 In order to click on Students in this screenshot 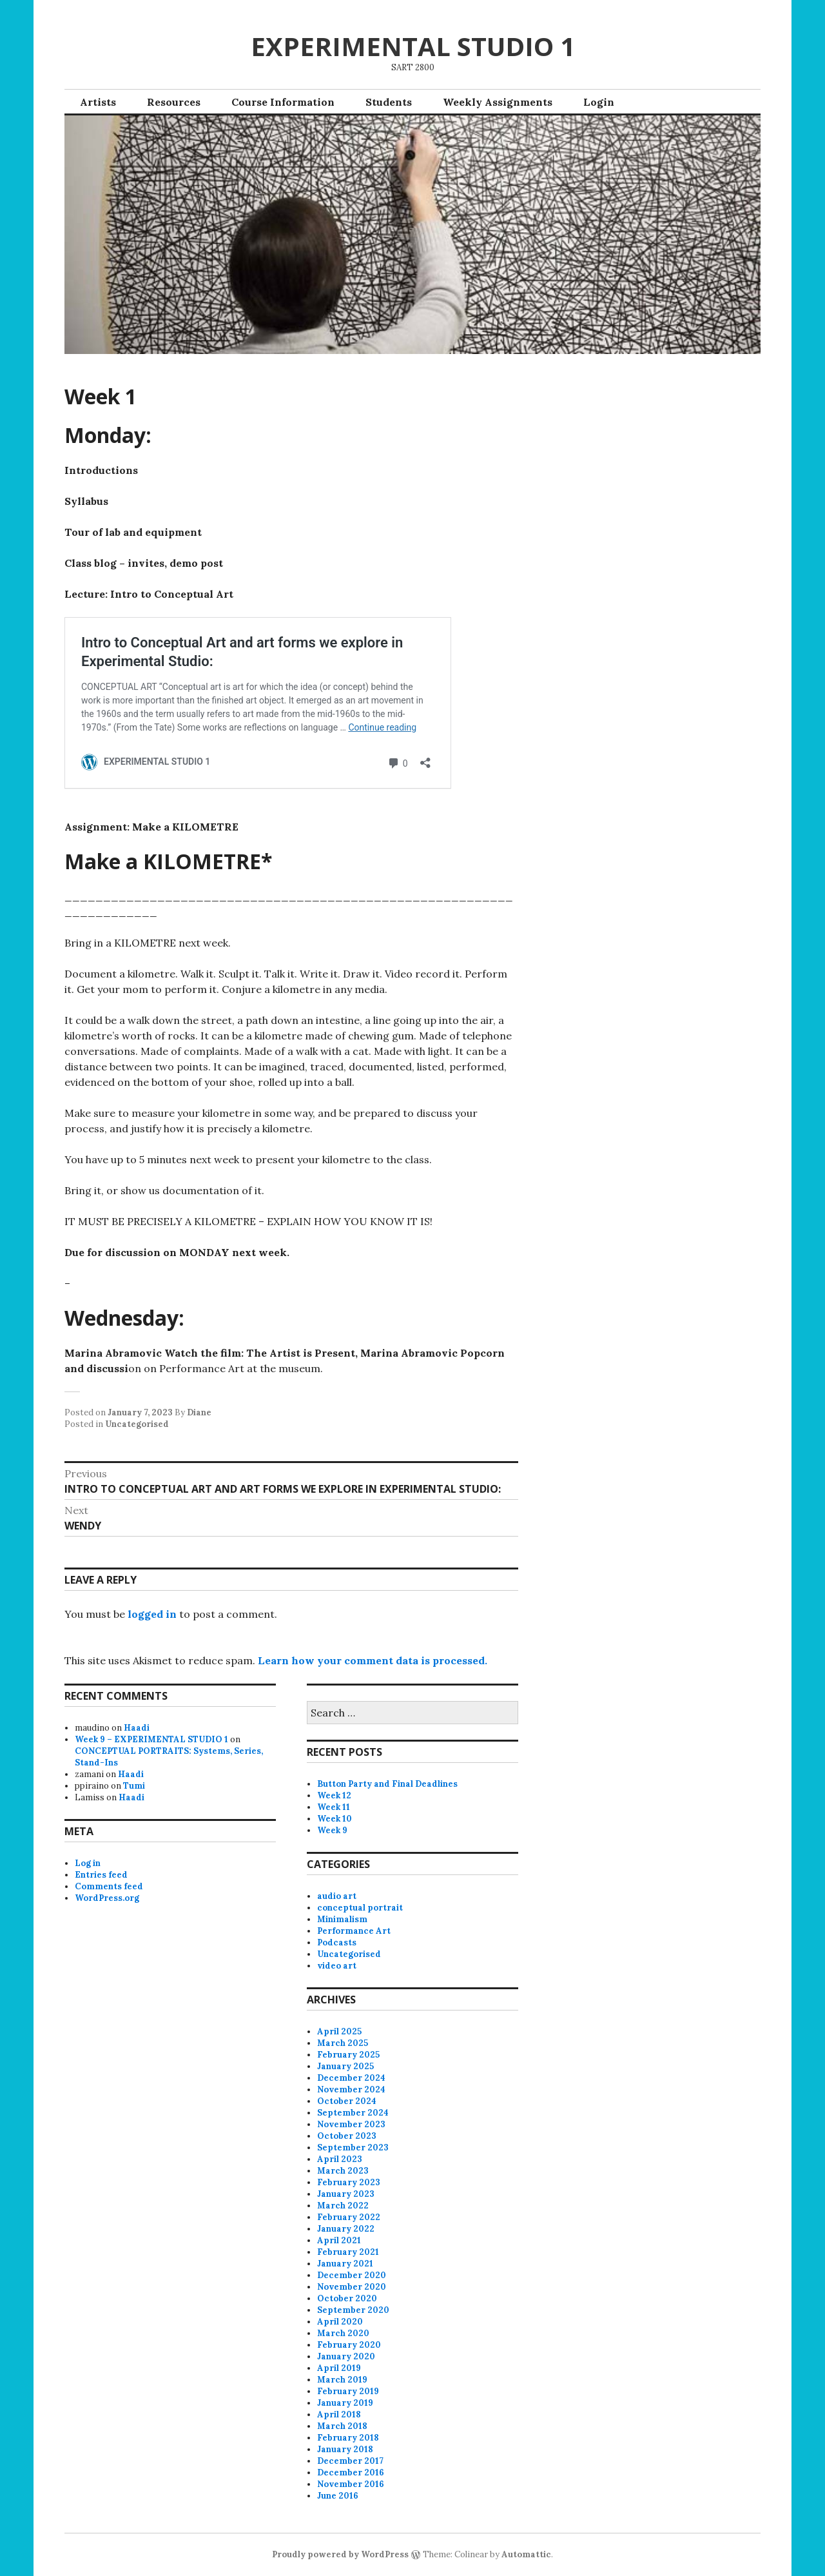, I will do `click(388, 101)`.